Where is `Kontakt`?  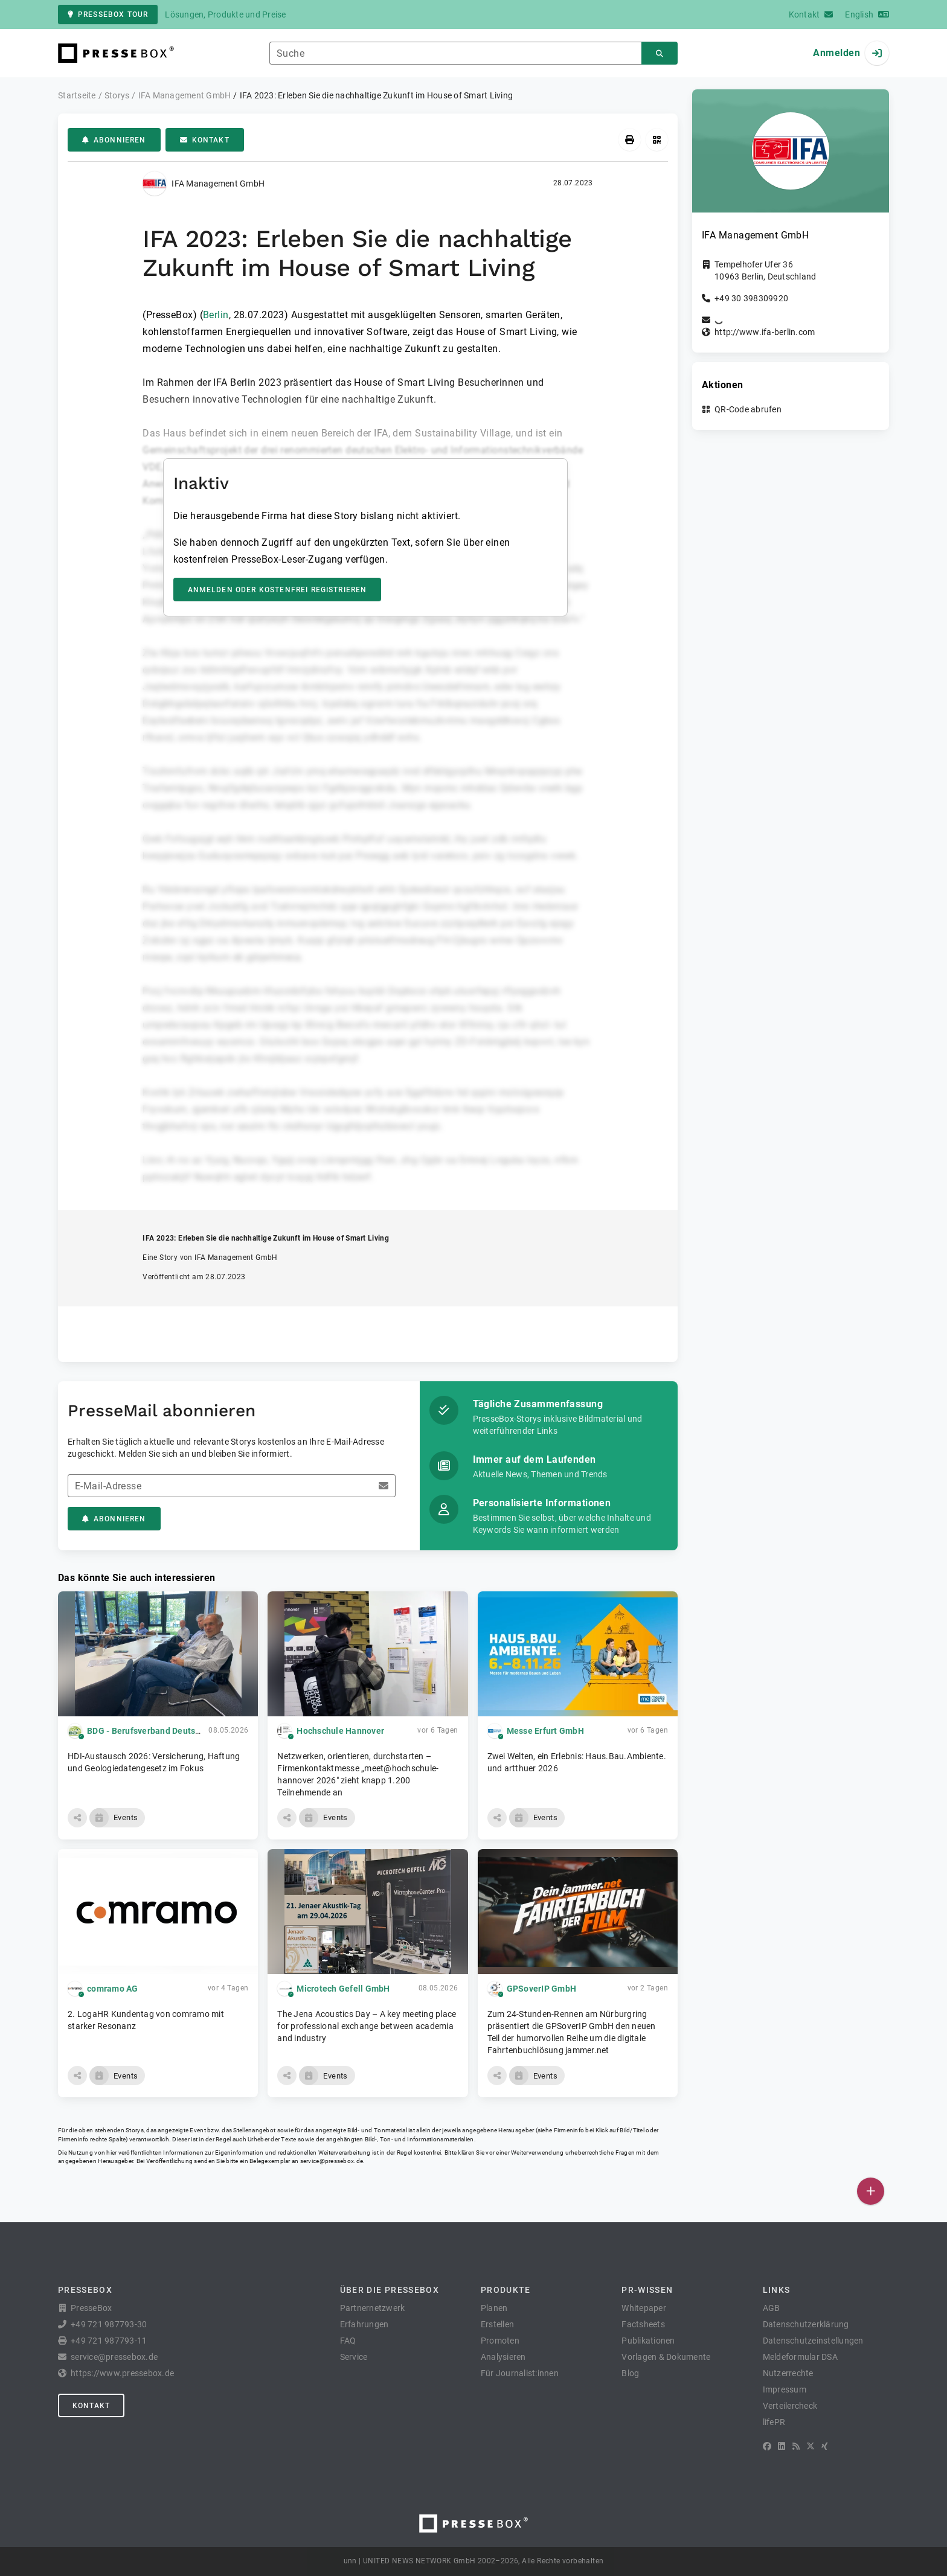 Kontakt is located at coordinates (205, 140).